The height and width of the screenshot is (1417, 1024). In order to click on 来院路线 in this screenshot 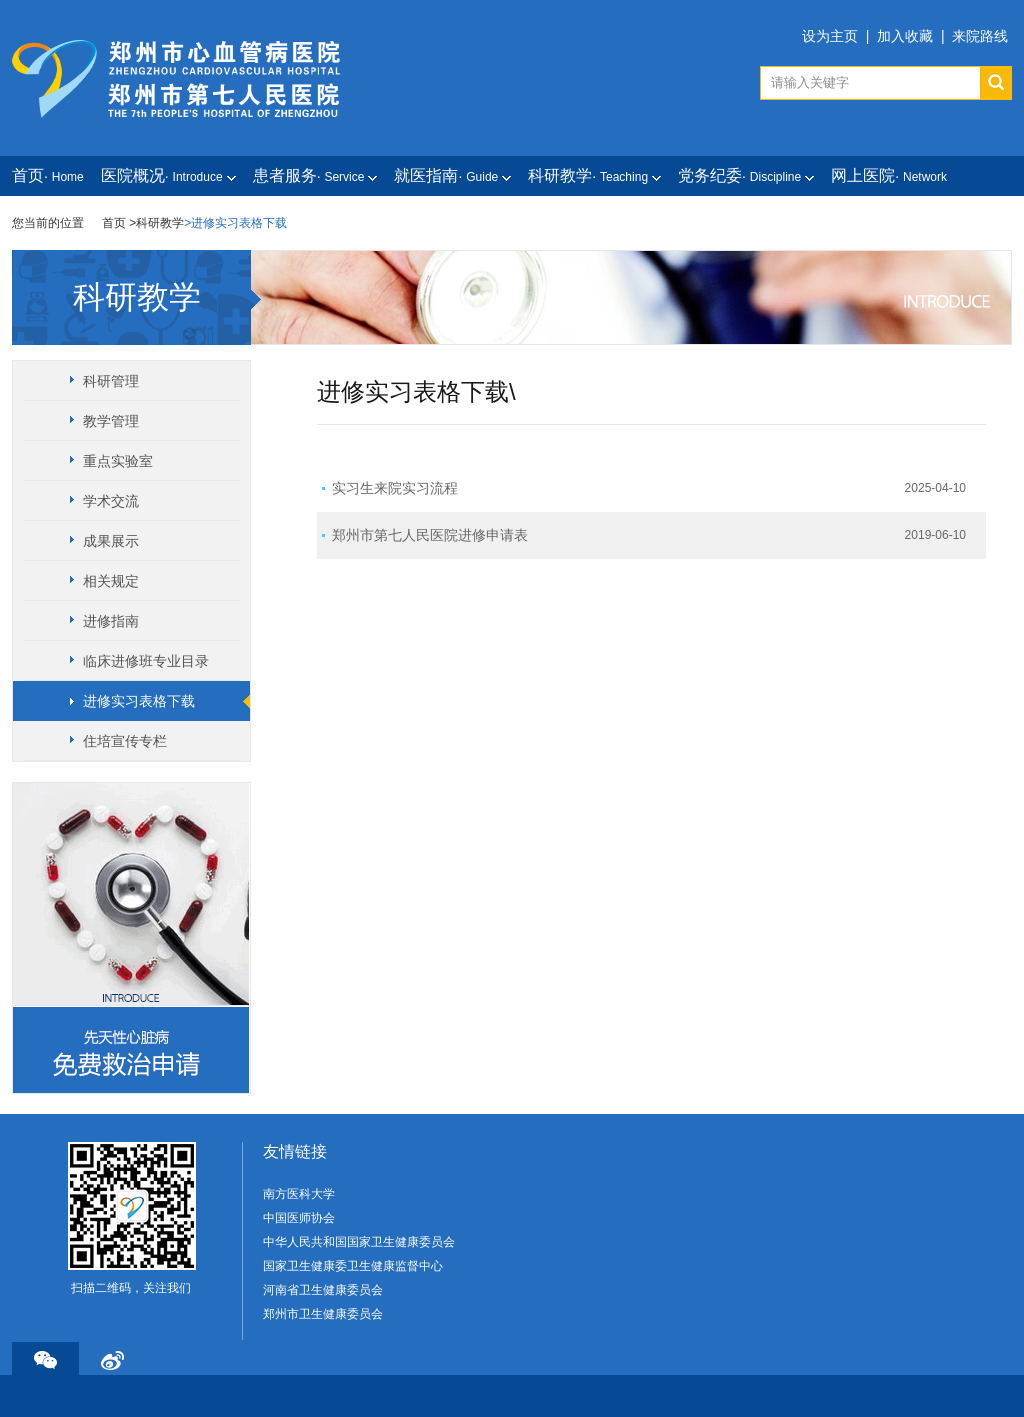, I will do `click(980, 36)`.